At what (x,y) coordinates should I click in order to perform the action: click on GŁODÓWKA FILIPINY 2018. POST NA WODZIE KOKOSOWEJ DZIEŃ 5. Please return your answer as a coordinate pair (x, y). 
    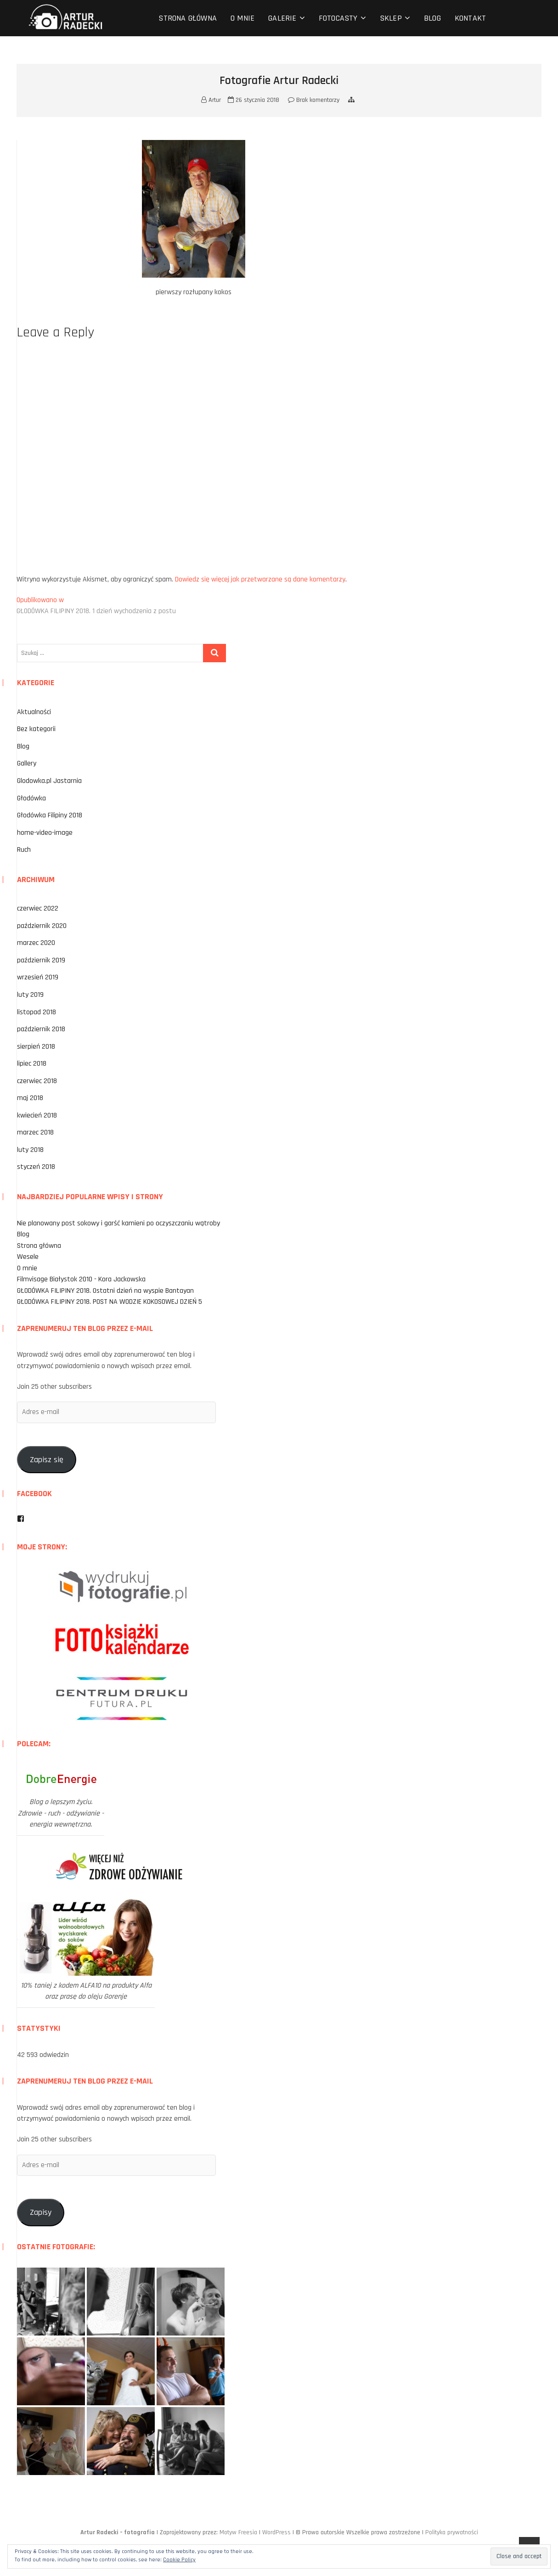
    Looking at the image, I should click on (109, 1302).